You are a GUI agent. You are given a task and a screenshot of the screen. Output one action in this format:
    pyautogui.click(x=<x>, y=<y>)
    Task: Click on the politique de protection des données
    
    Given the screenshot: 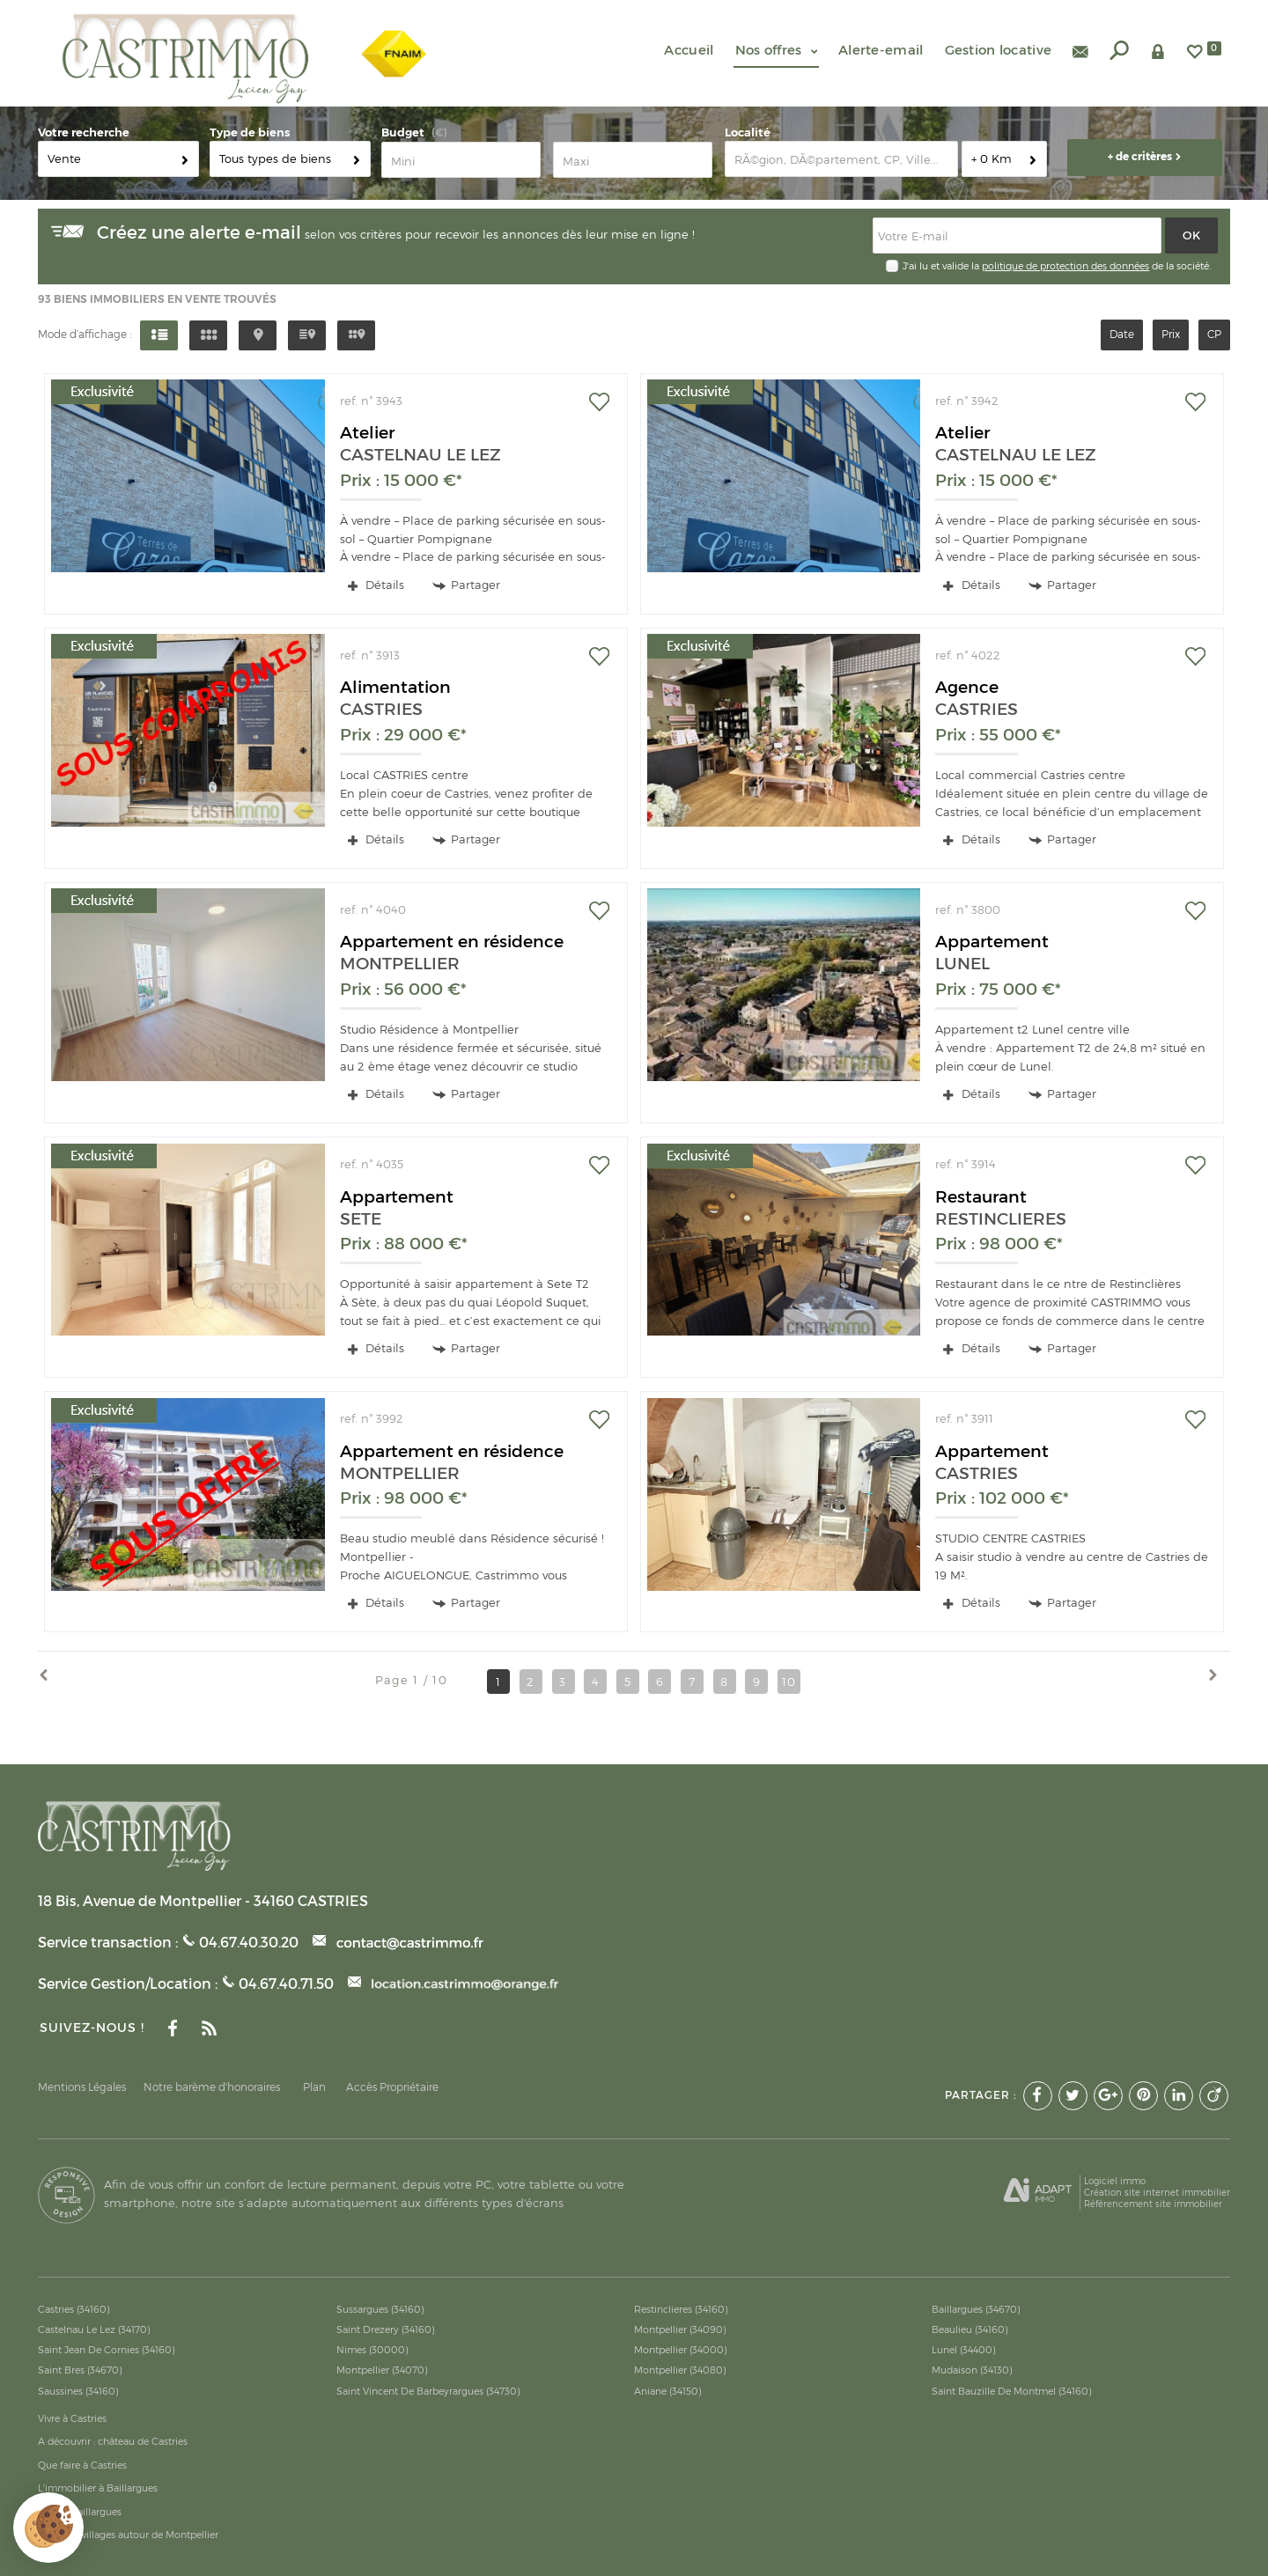 What is the action you would take?
    pyautogui.click(x=1065, y=266)
    